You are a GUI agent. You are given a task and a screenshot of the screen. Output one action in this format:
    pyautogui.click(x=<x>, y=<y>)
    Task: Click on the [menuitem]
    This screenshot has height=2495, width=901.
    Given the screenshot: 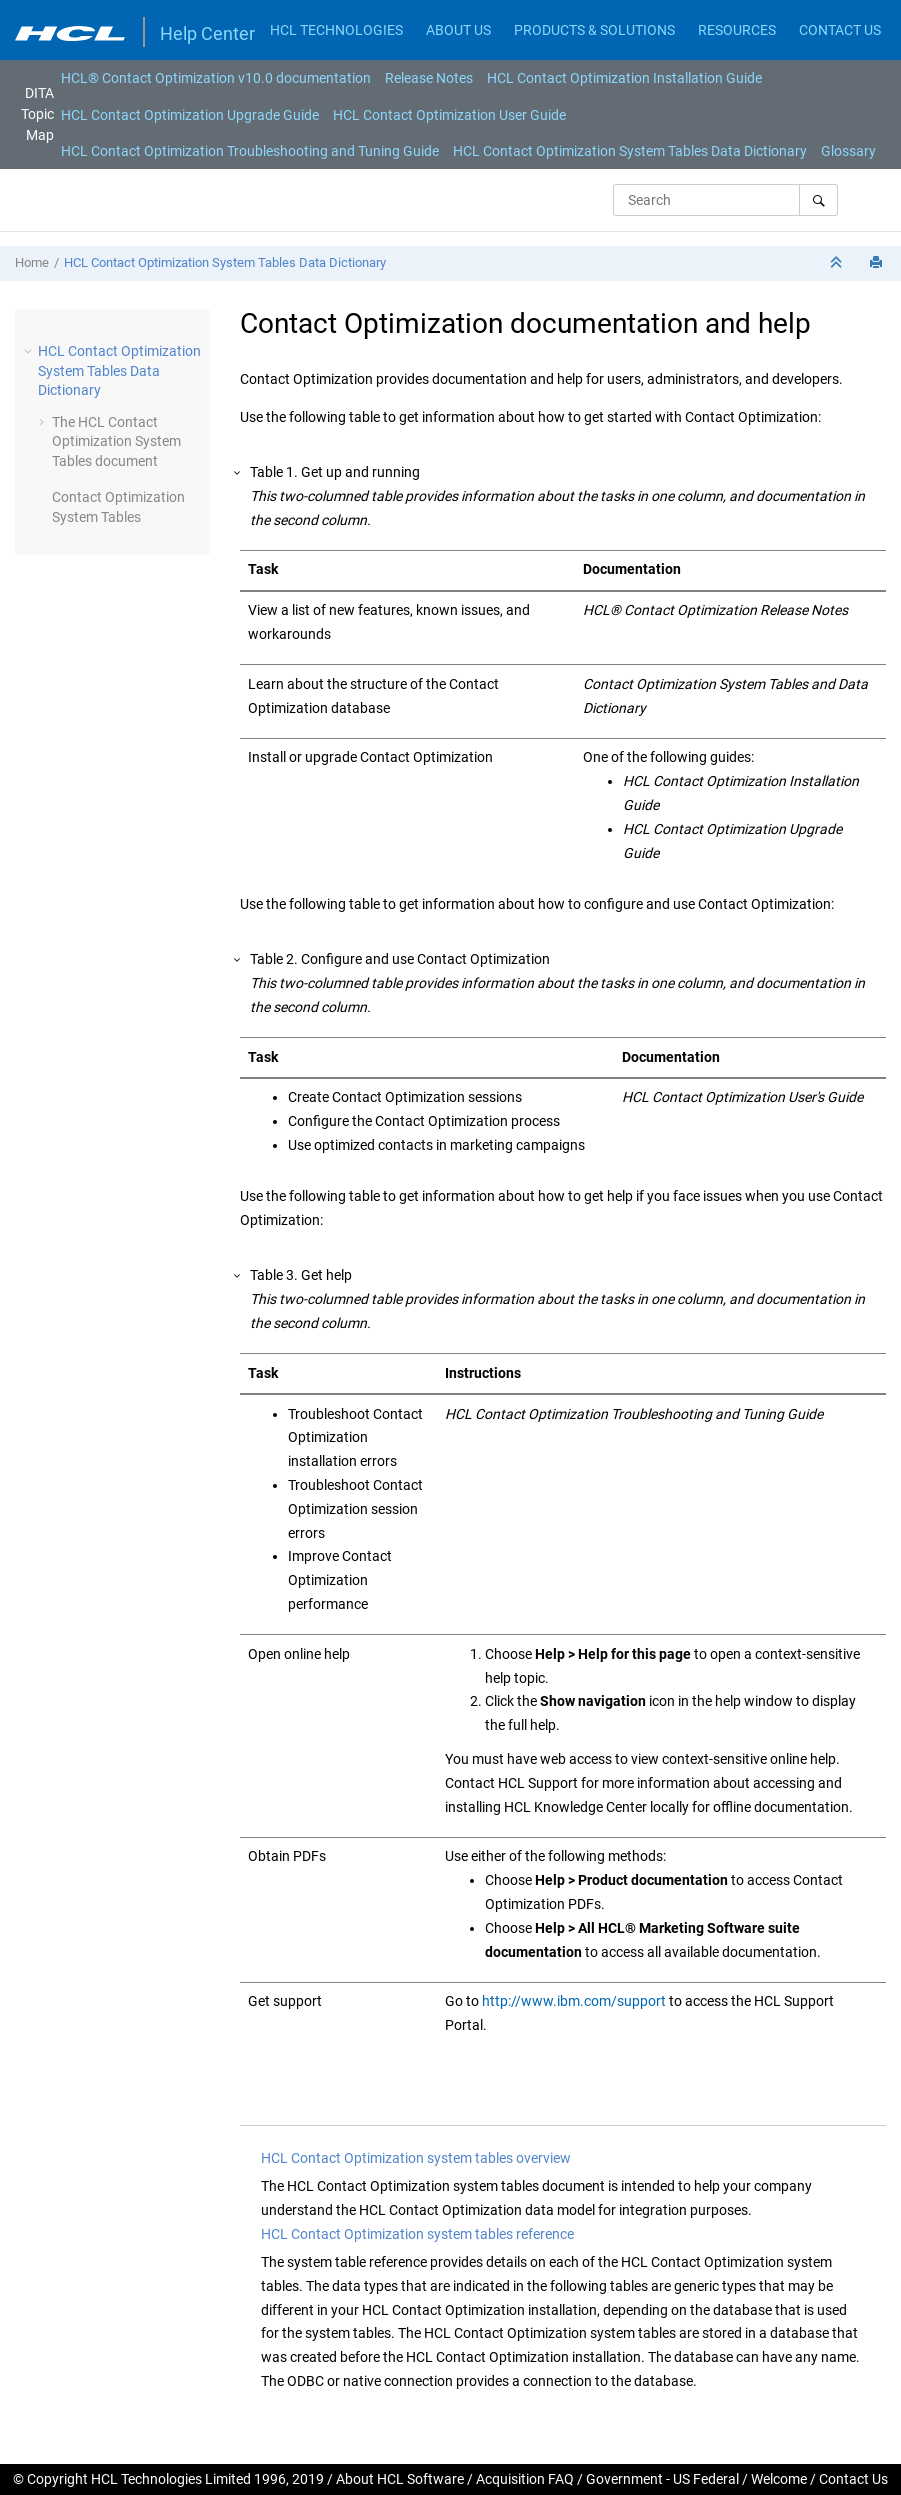 What is the action you would take?
    pyautogui.click(x=216, y=78)
    